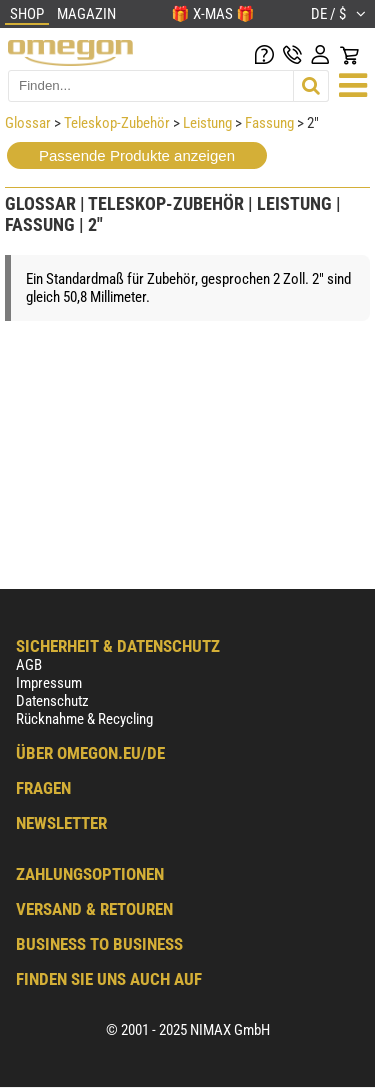 The height and width of the screenshot is (1088, 375). Describe the element at coordinates (29, 665) in the screenshot. I see `AGB` at that location.